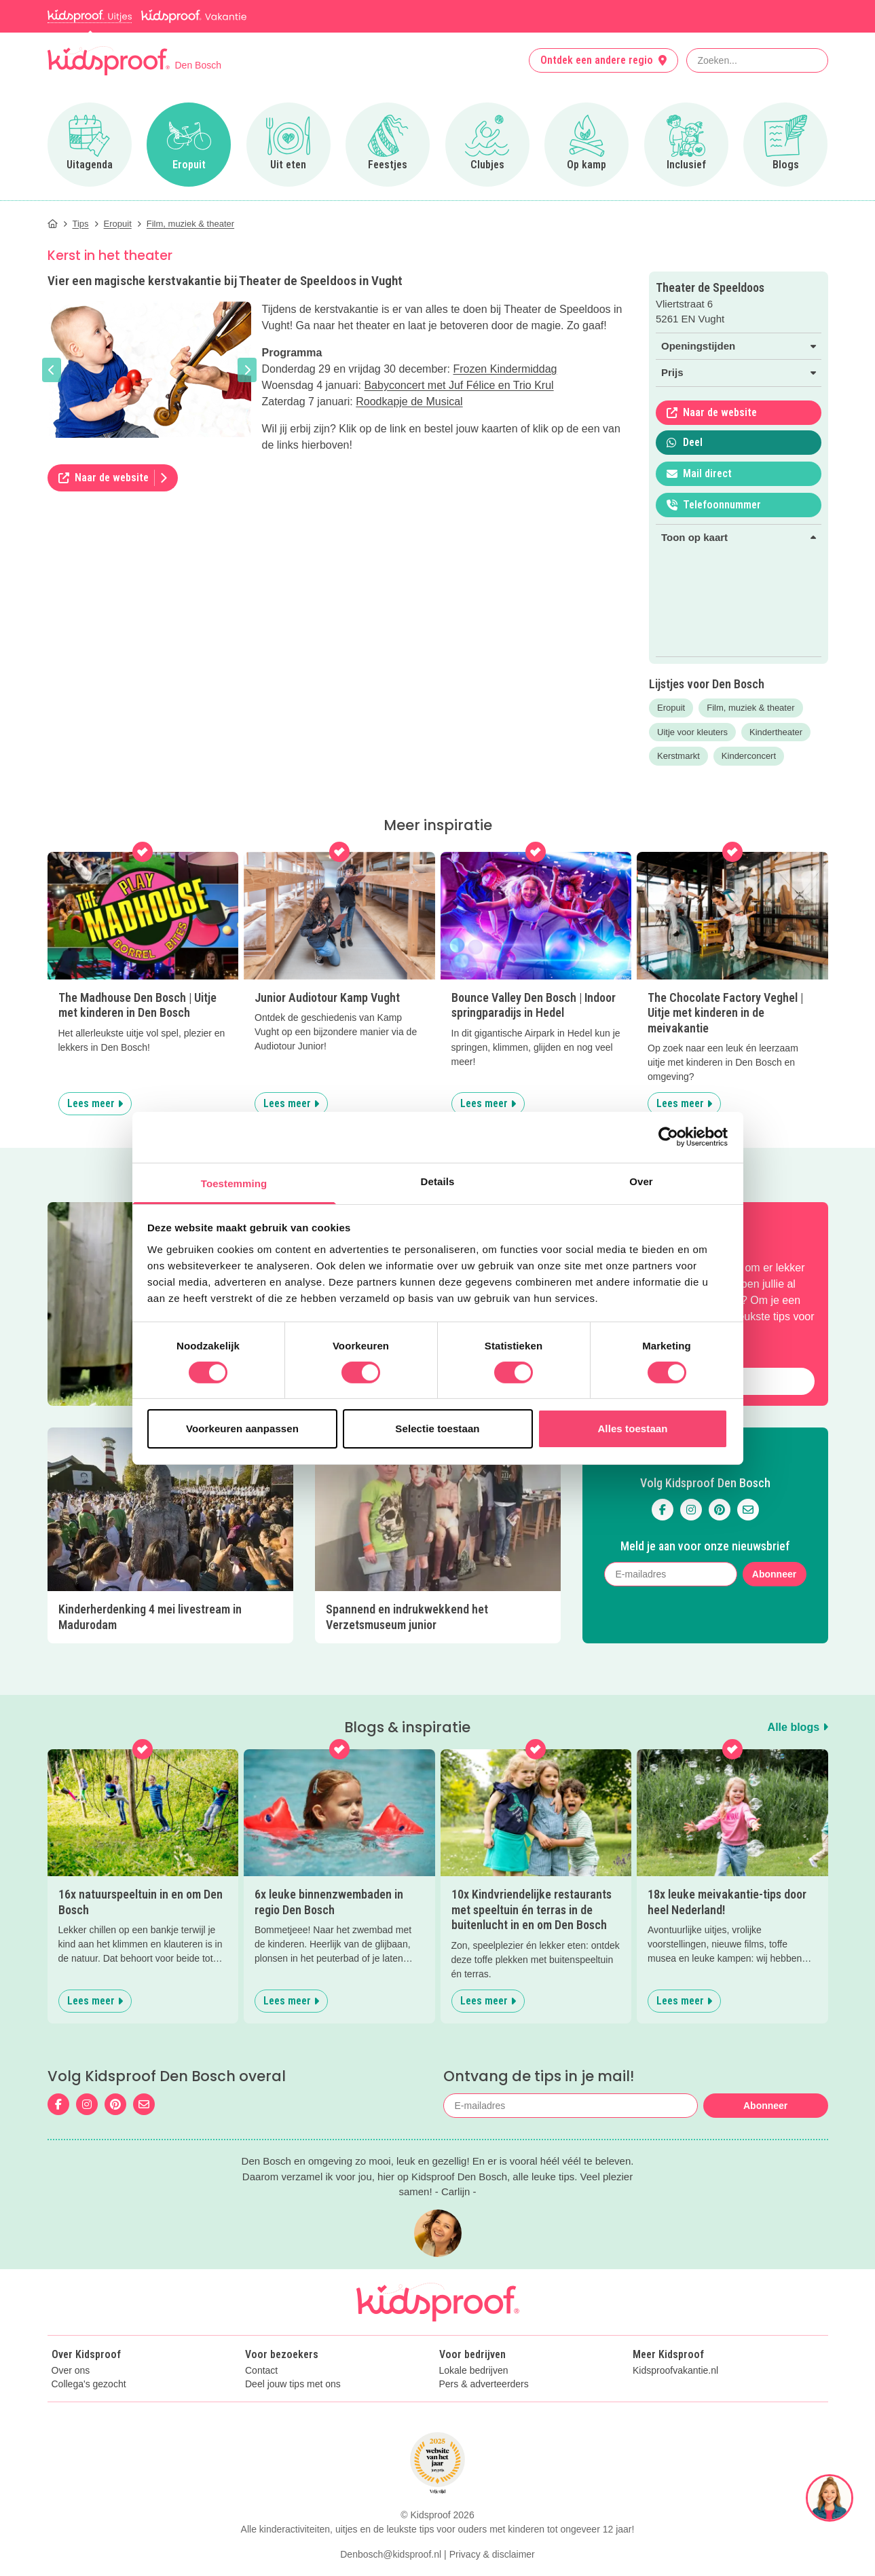 This screenshot has width=875, height=2576. Describe the element at coordinates (775, 732) in the screenshot. I see `Kindertheater` at that location.